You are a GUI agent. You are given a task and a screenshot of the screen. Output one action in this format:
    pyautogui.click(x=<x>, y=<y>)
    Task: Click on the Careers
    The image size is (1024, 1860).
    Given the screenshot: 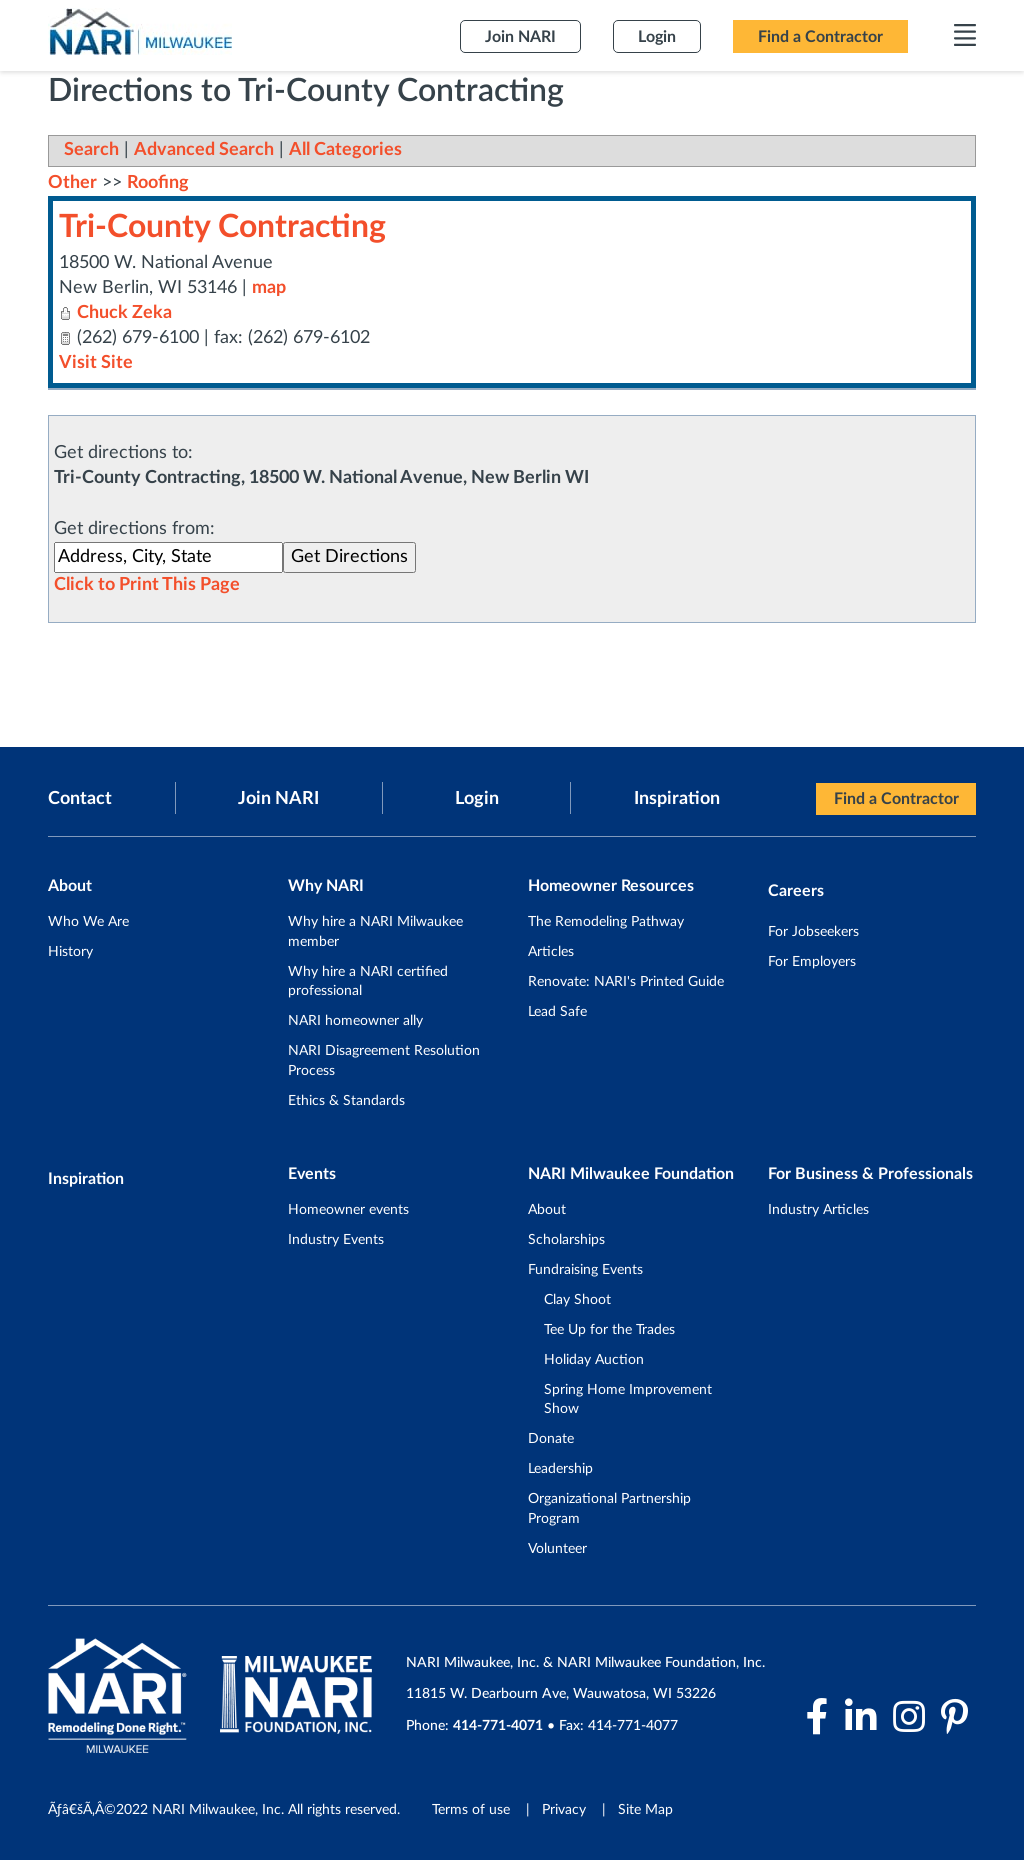 What is the action you would take?
    pyautogui.click(x=796, y=891)
    